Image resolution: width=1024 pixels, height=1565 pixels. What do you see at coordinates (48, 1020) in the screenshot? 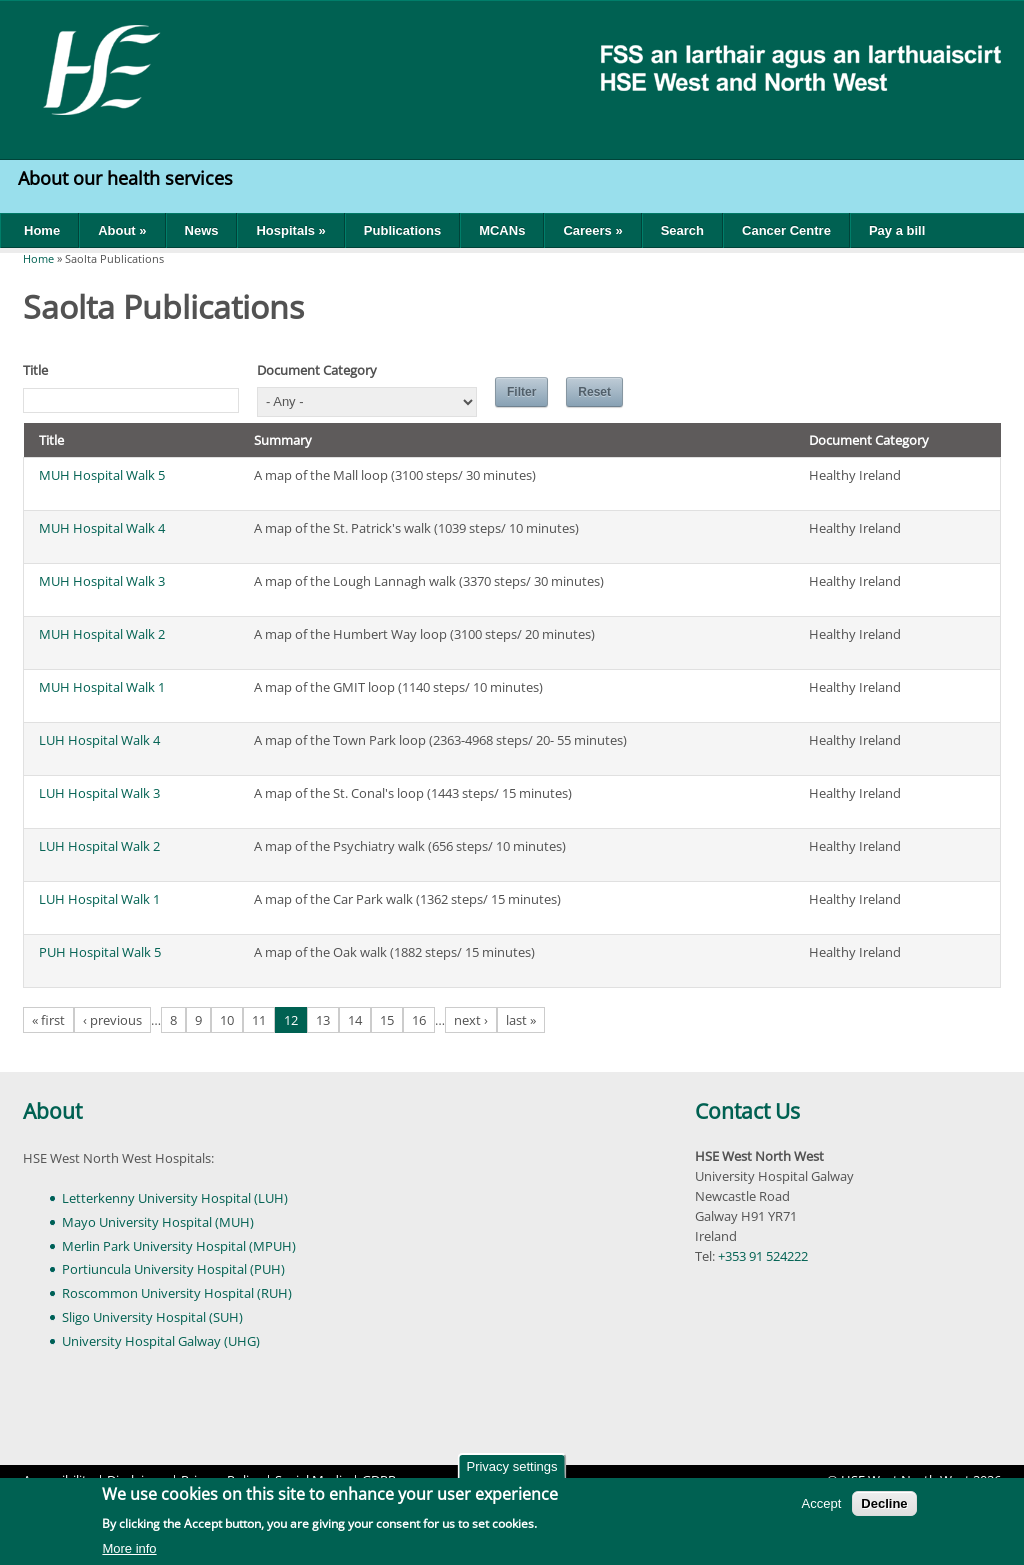
I see `« first` at bounding box center [48, 1020].